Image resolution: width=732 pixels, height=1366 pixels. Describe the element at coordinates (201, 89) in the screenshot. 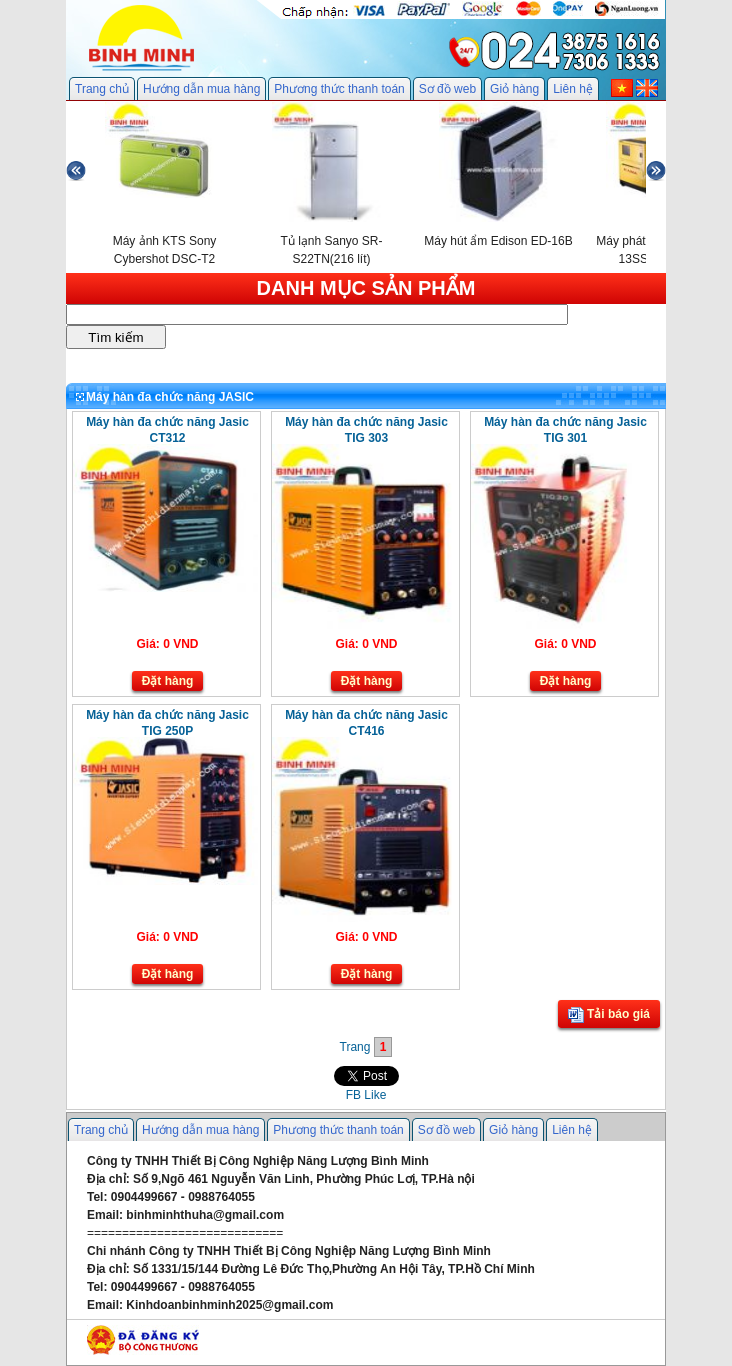

I see `Hướng dẫn mua hàng` at that location.